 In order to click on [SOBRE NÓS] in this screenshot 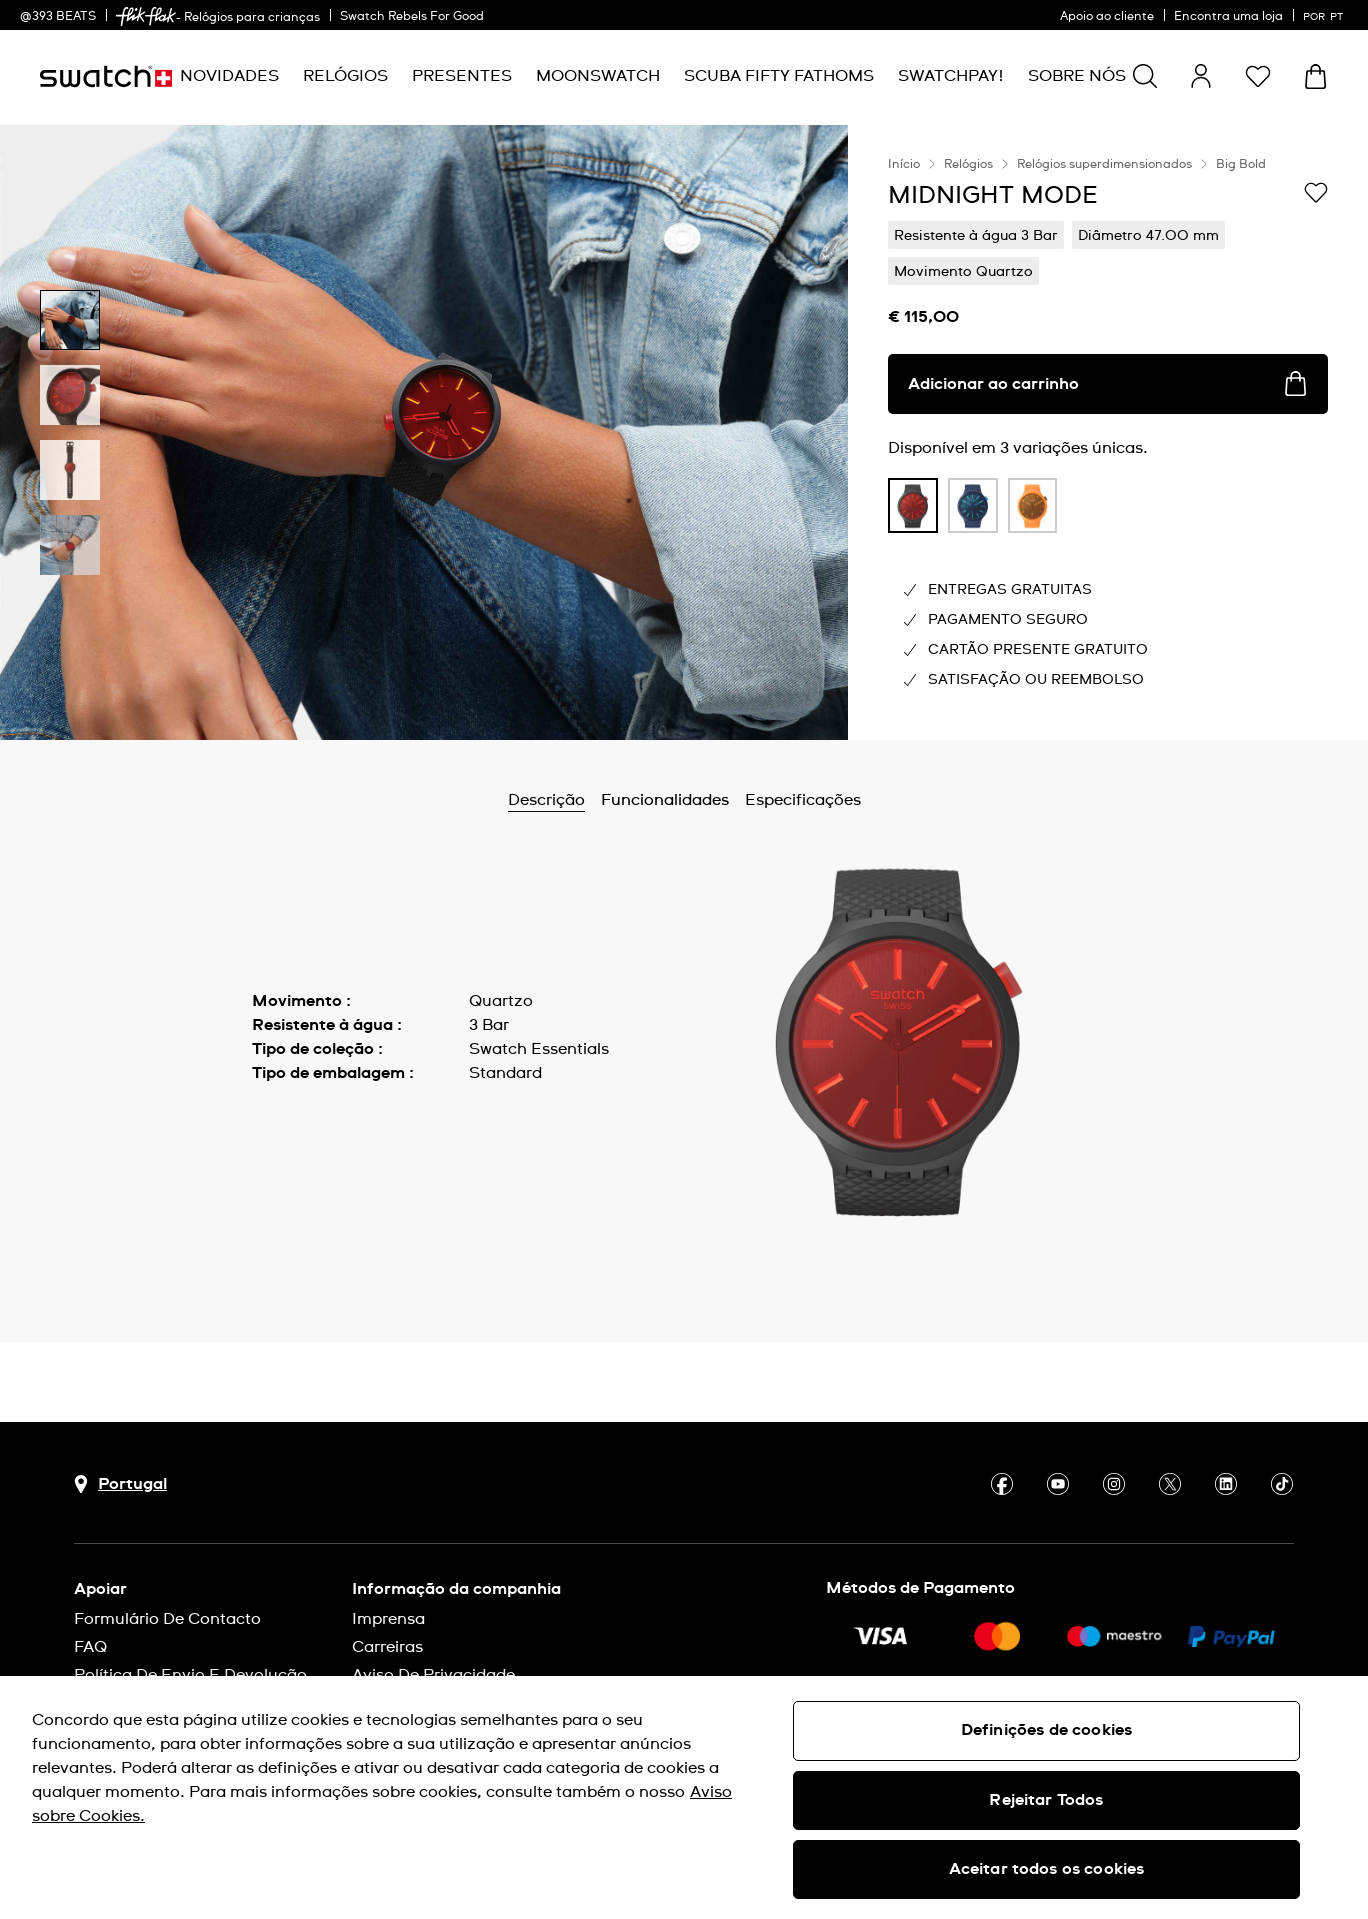, I will do `click(1077, 76)`.